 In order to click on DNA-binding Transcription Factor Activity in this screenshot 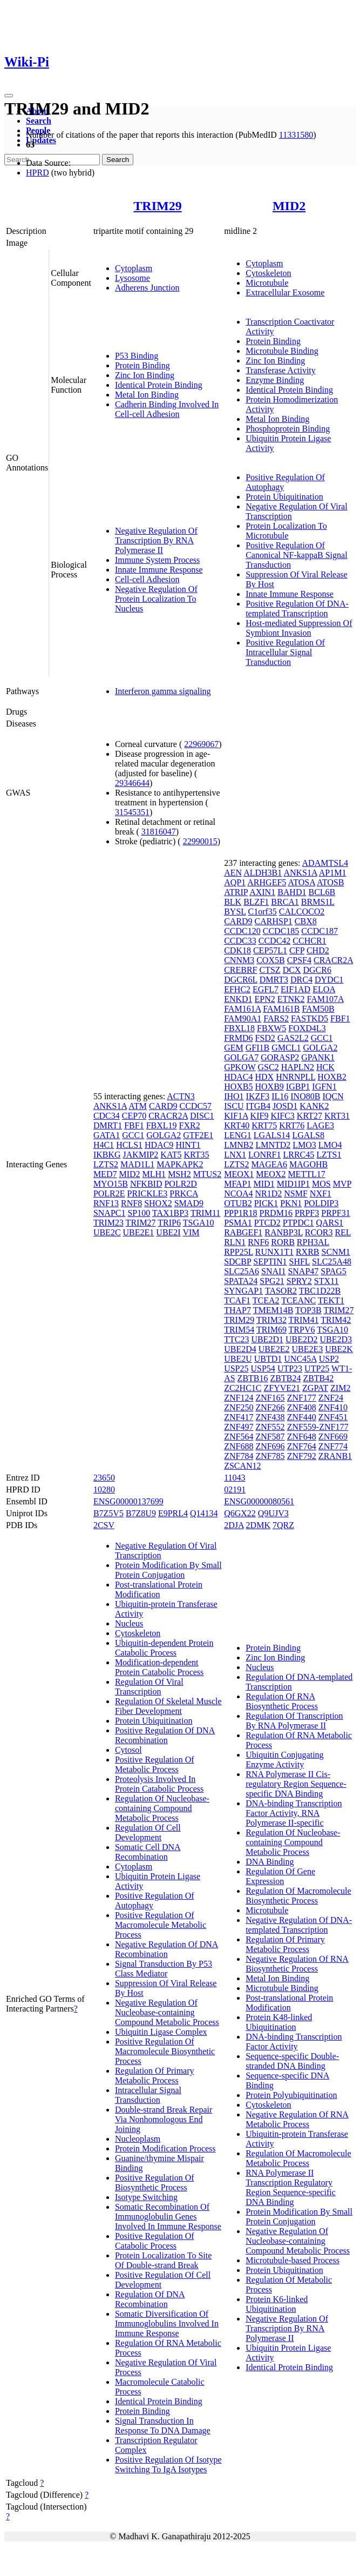, I will do `click(294, 2041)`.